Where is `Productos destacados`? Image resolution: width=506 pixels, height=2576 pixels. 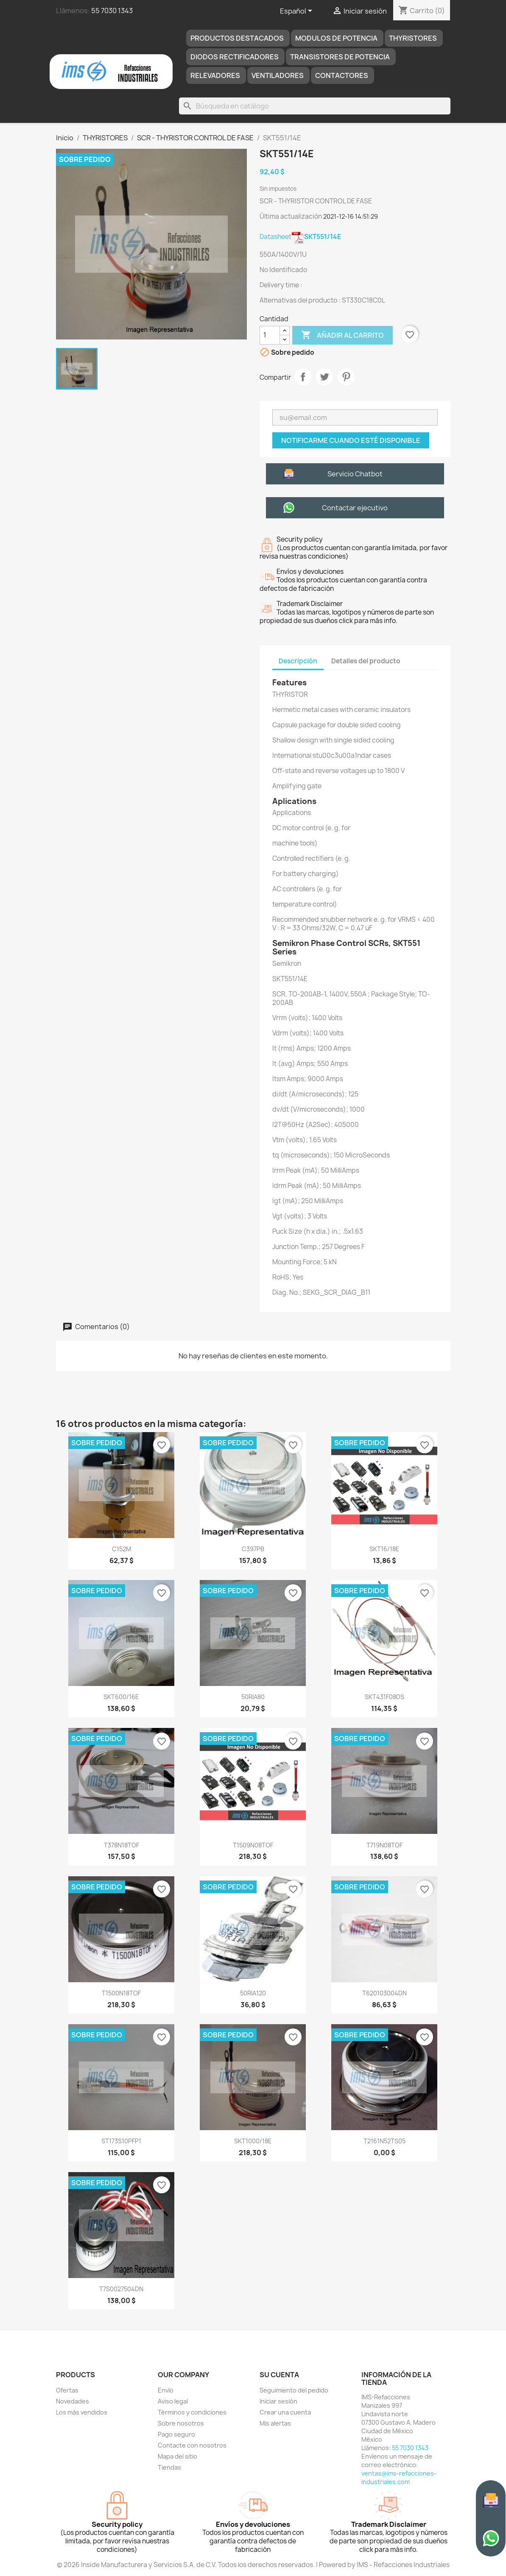 Productos destacados is located at coordinates (237, 38).